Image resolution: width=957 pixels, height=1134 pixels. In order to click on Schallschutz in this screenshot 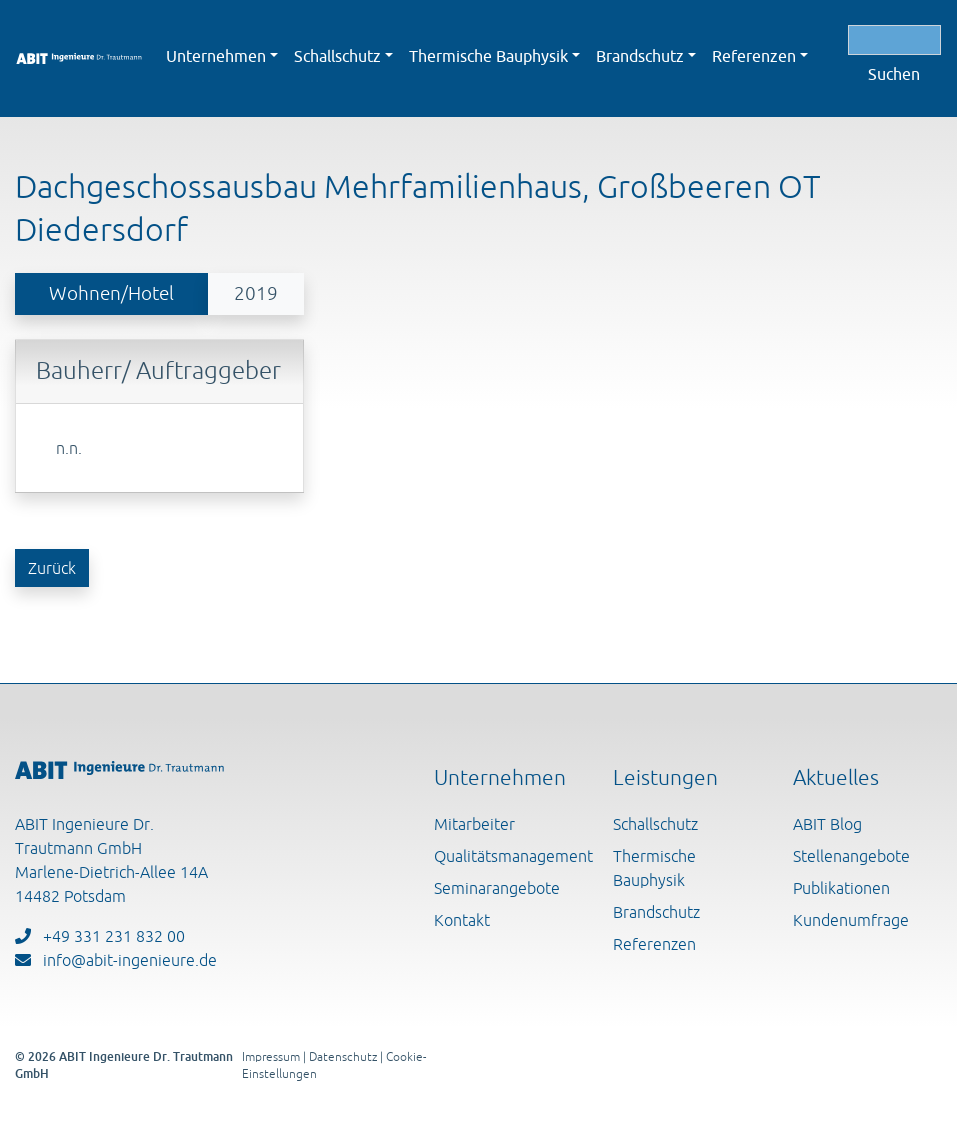, I will do `click(655, 824)`.